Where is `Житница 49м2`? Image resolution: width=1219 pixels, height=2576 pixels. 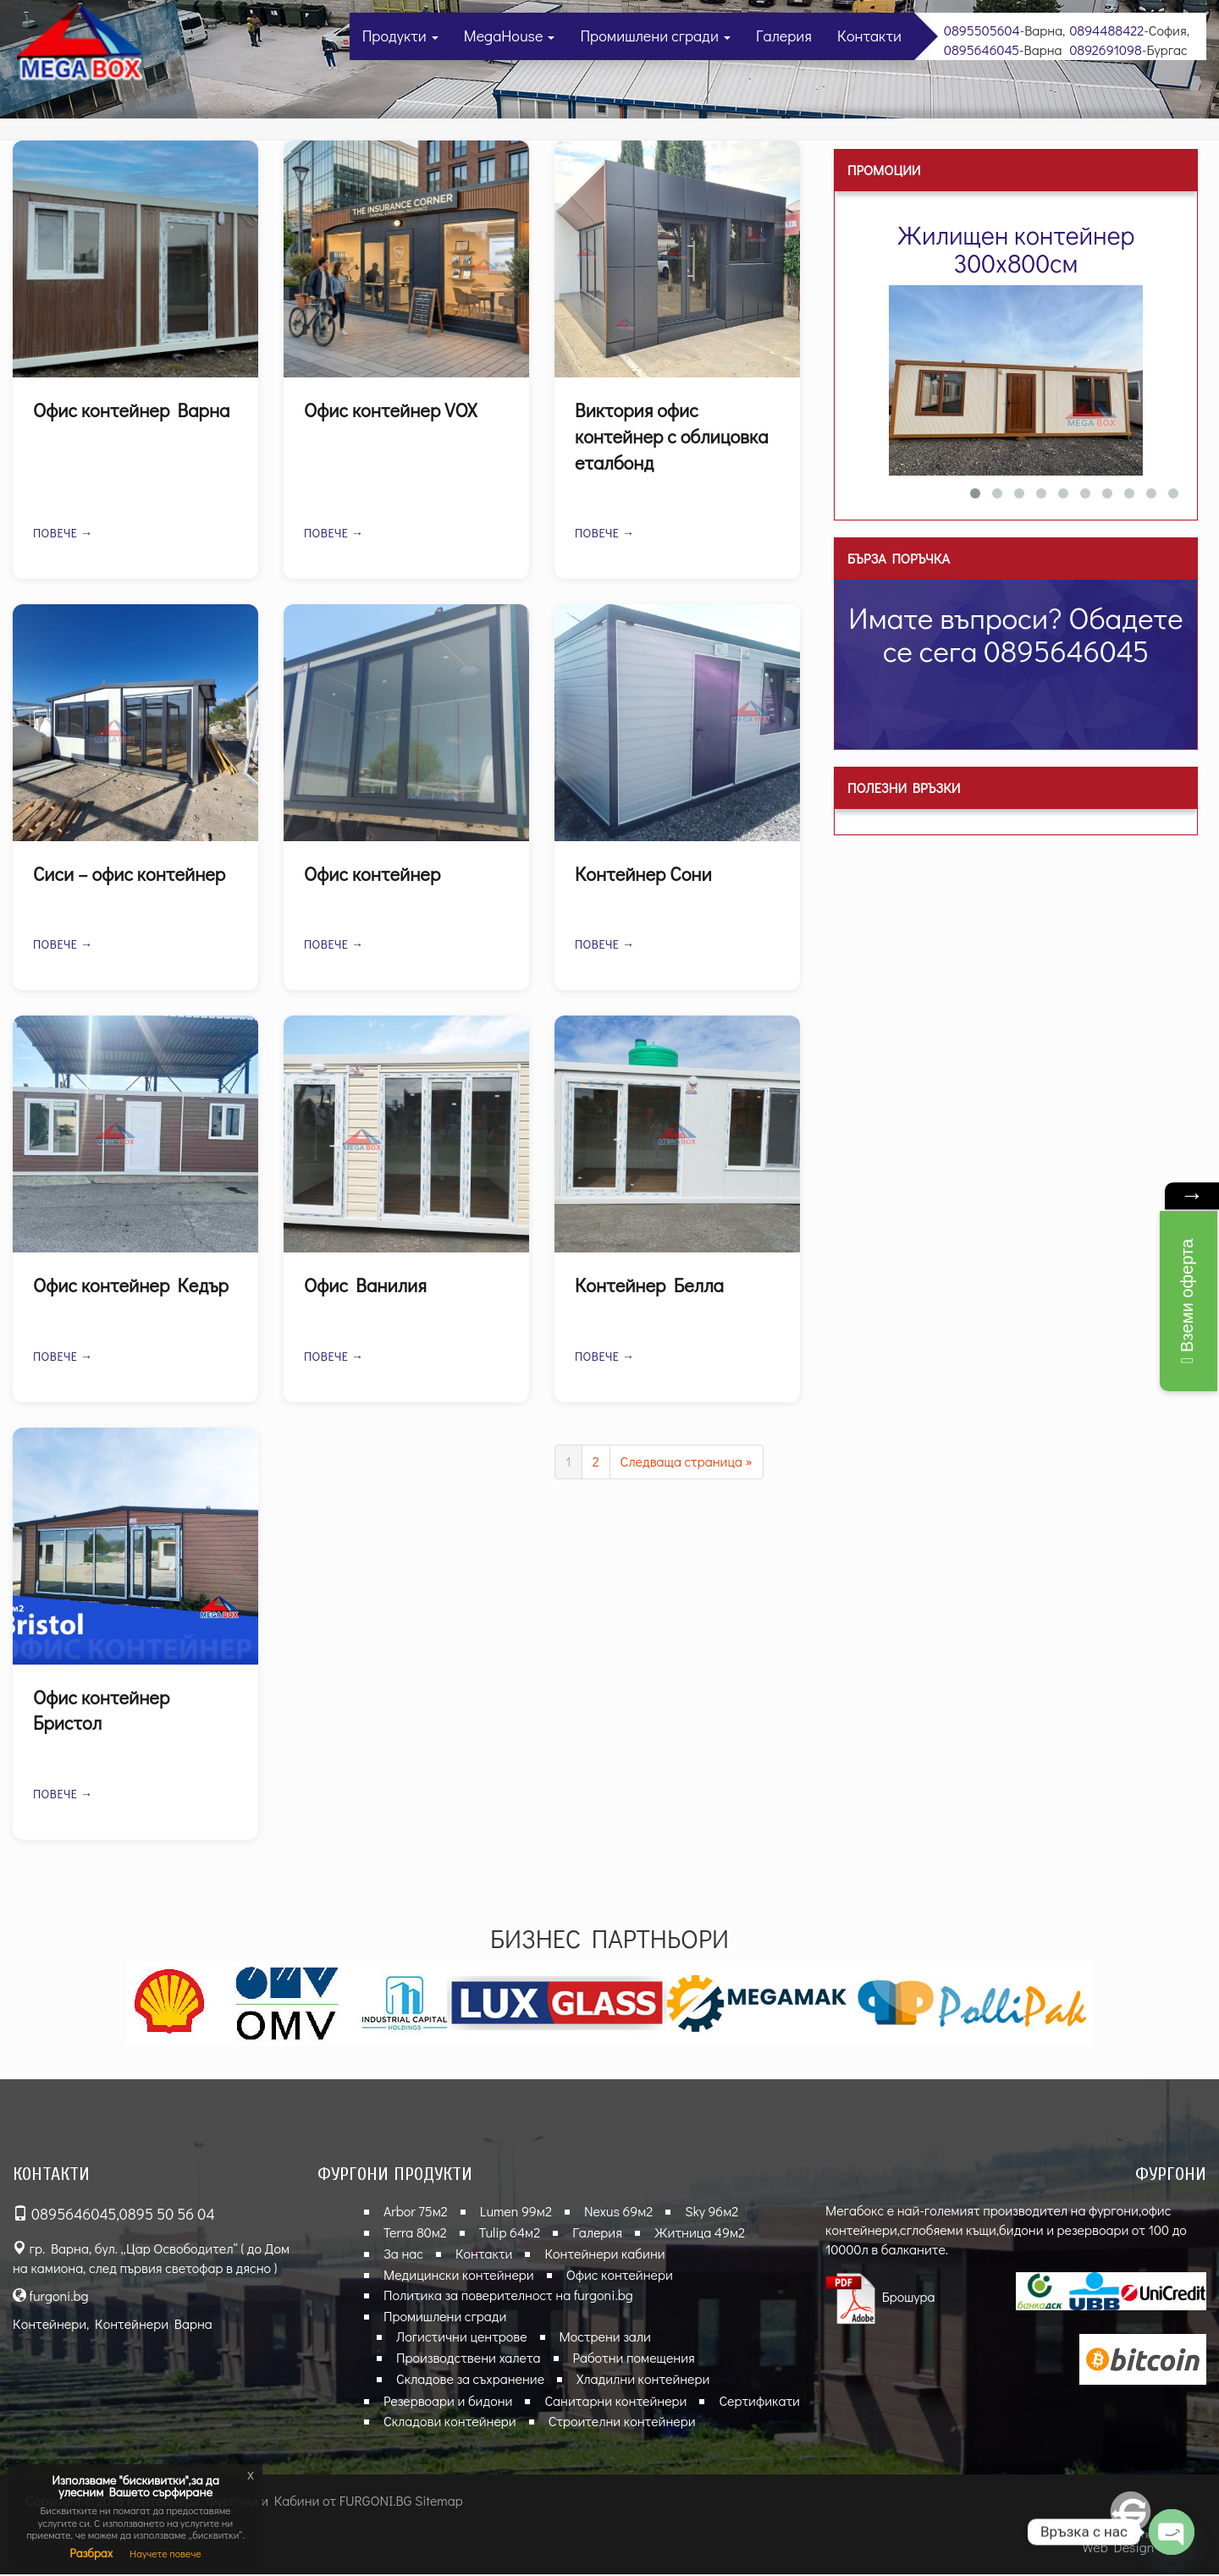 Житница 49м2 is located at coordinates (699, 2234).